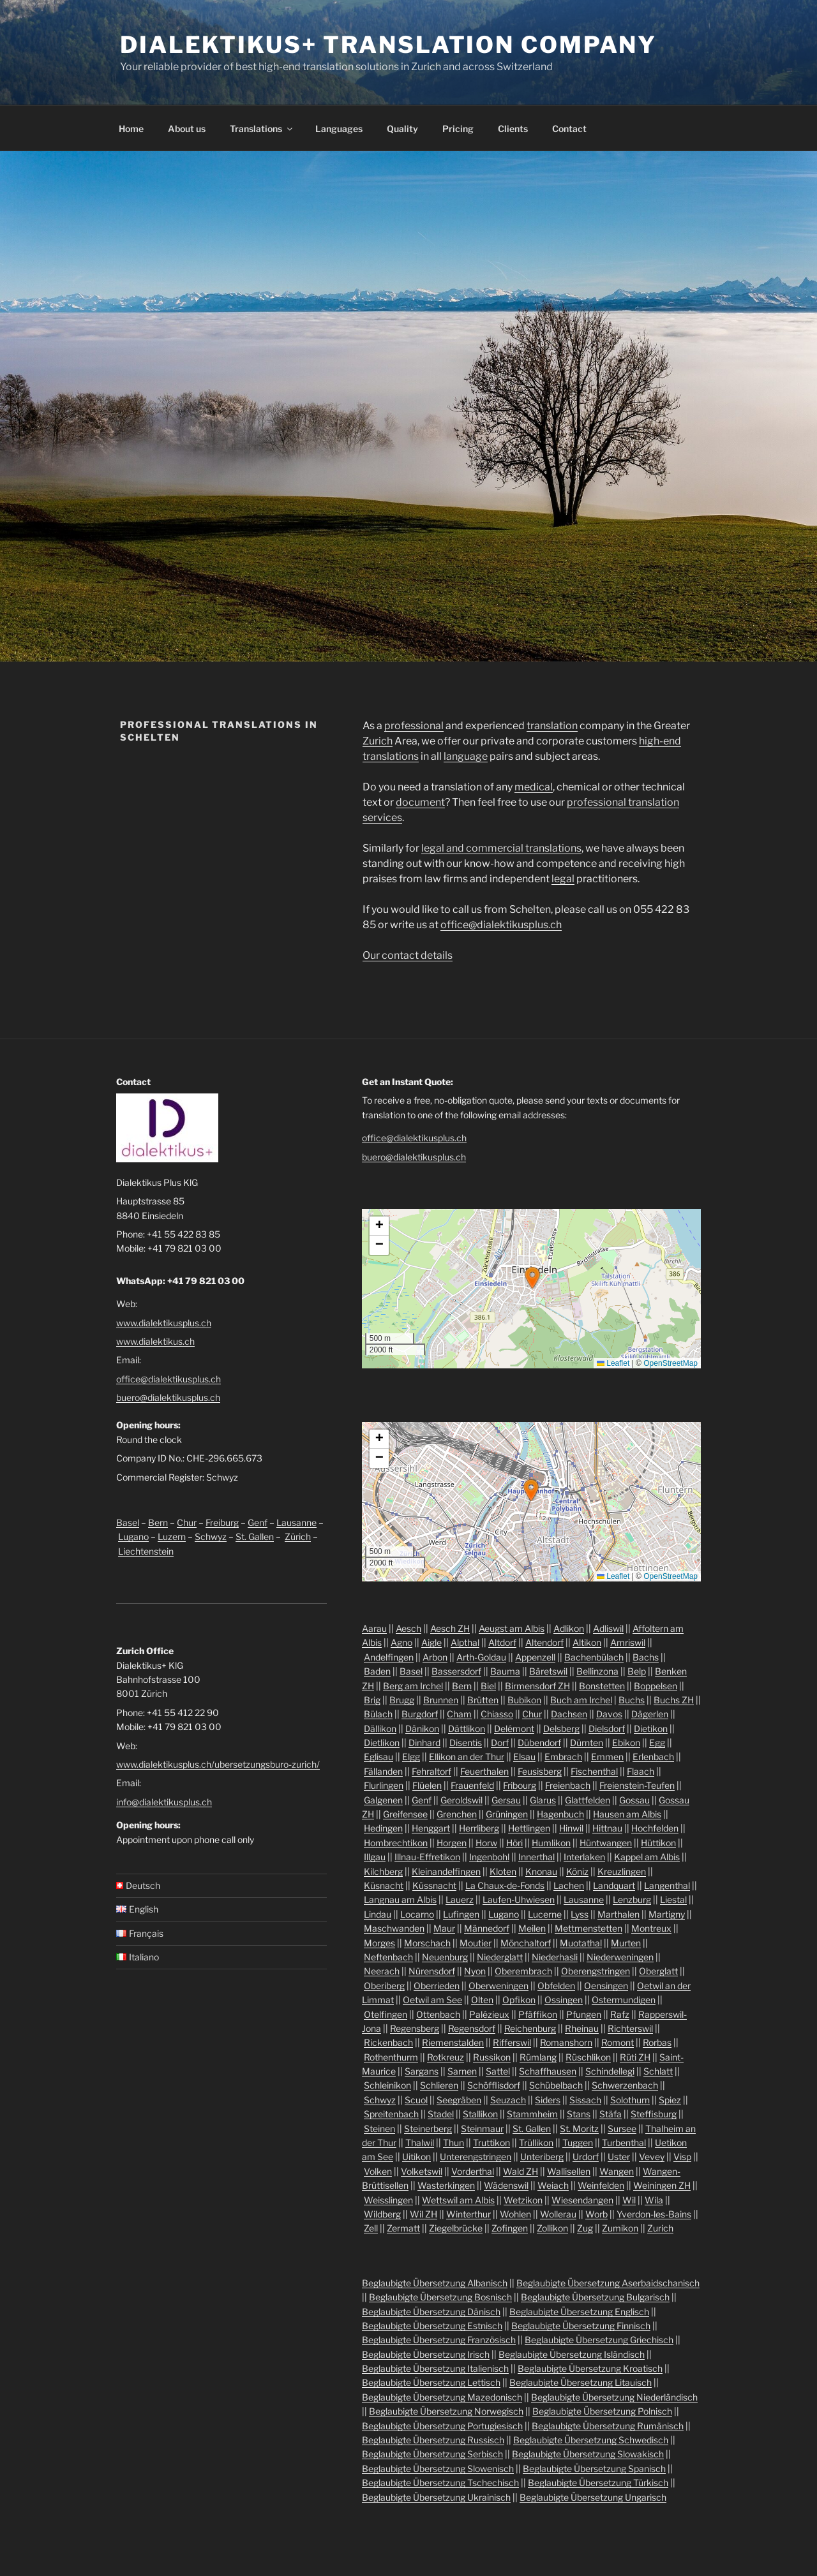  Describe the element at coordinates (580, 2325) in the screenshot. I see `Beglaubigte Übersetzung Finnisch` at that location.